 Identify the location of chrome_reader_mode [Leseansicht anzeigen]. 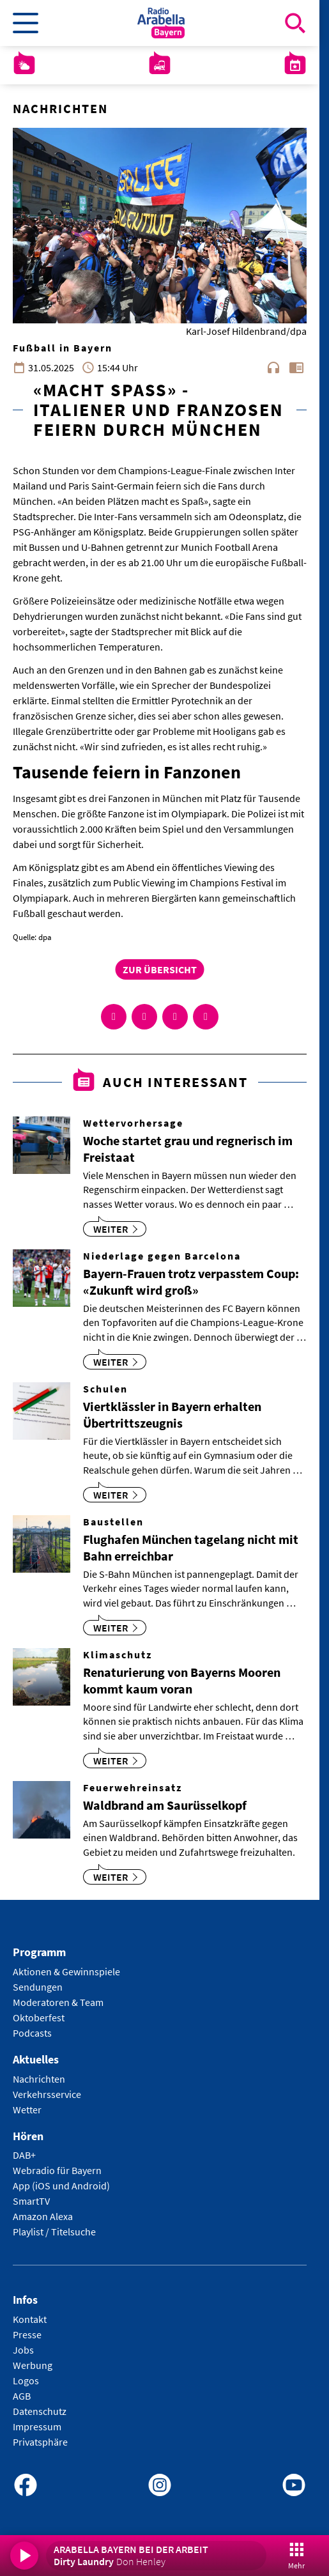
(296, 367).